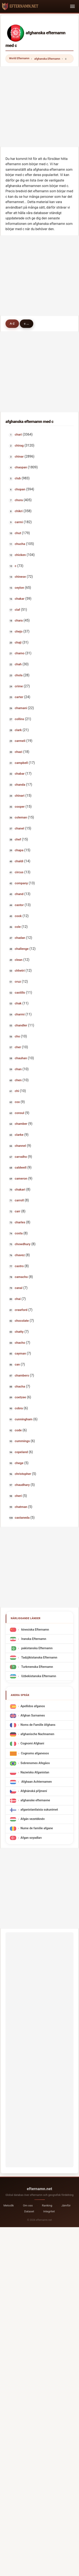 This screenshot has width=79, height=2576. Describe the element at coordinates (22, 1441) in the screenshot. I see `cummings` at that location.